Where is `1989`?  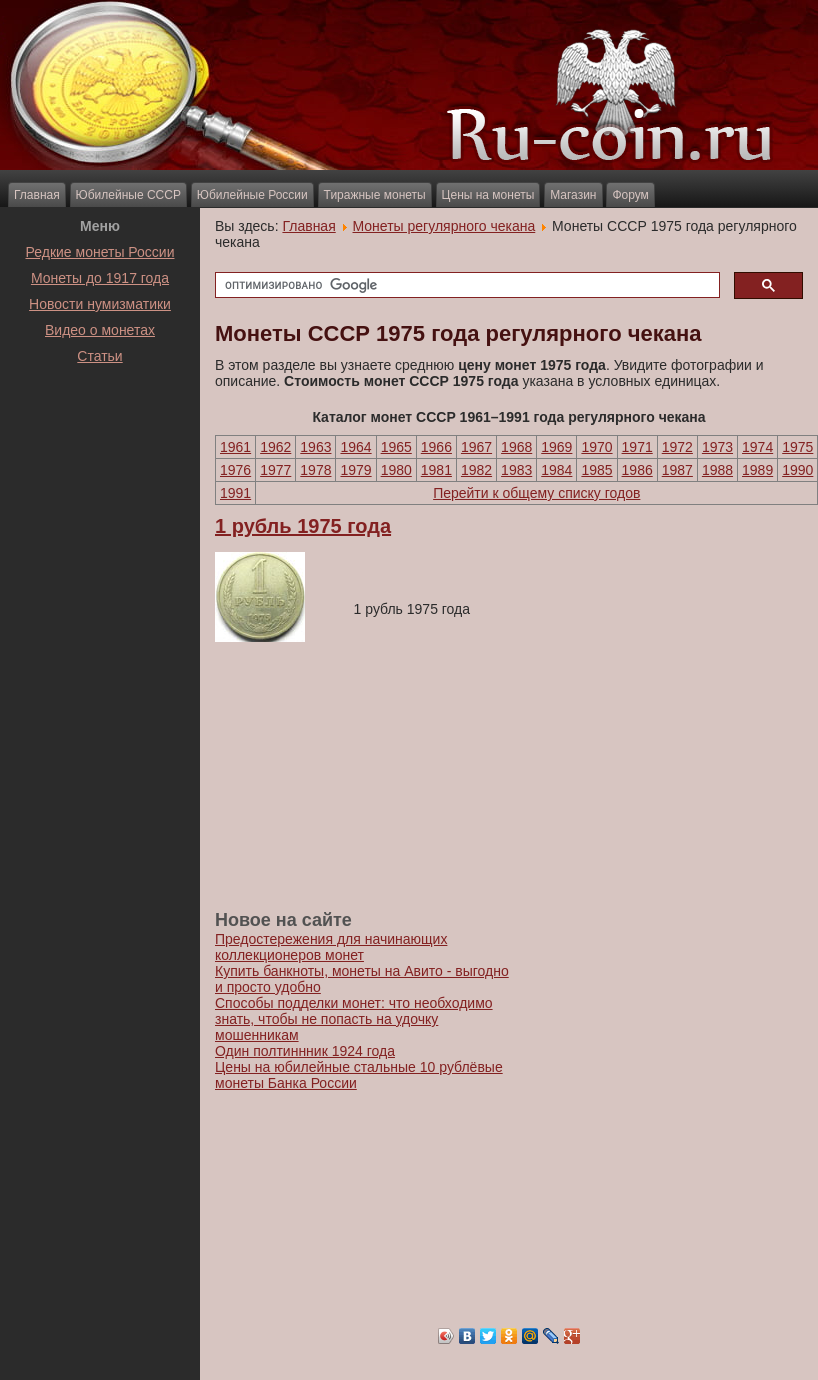
1989 is located at coordinates (757, 470).